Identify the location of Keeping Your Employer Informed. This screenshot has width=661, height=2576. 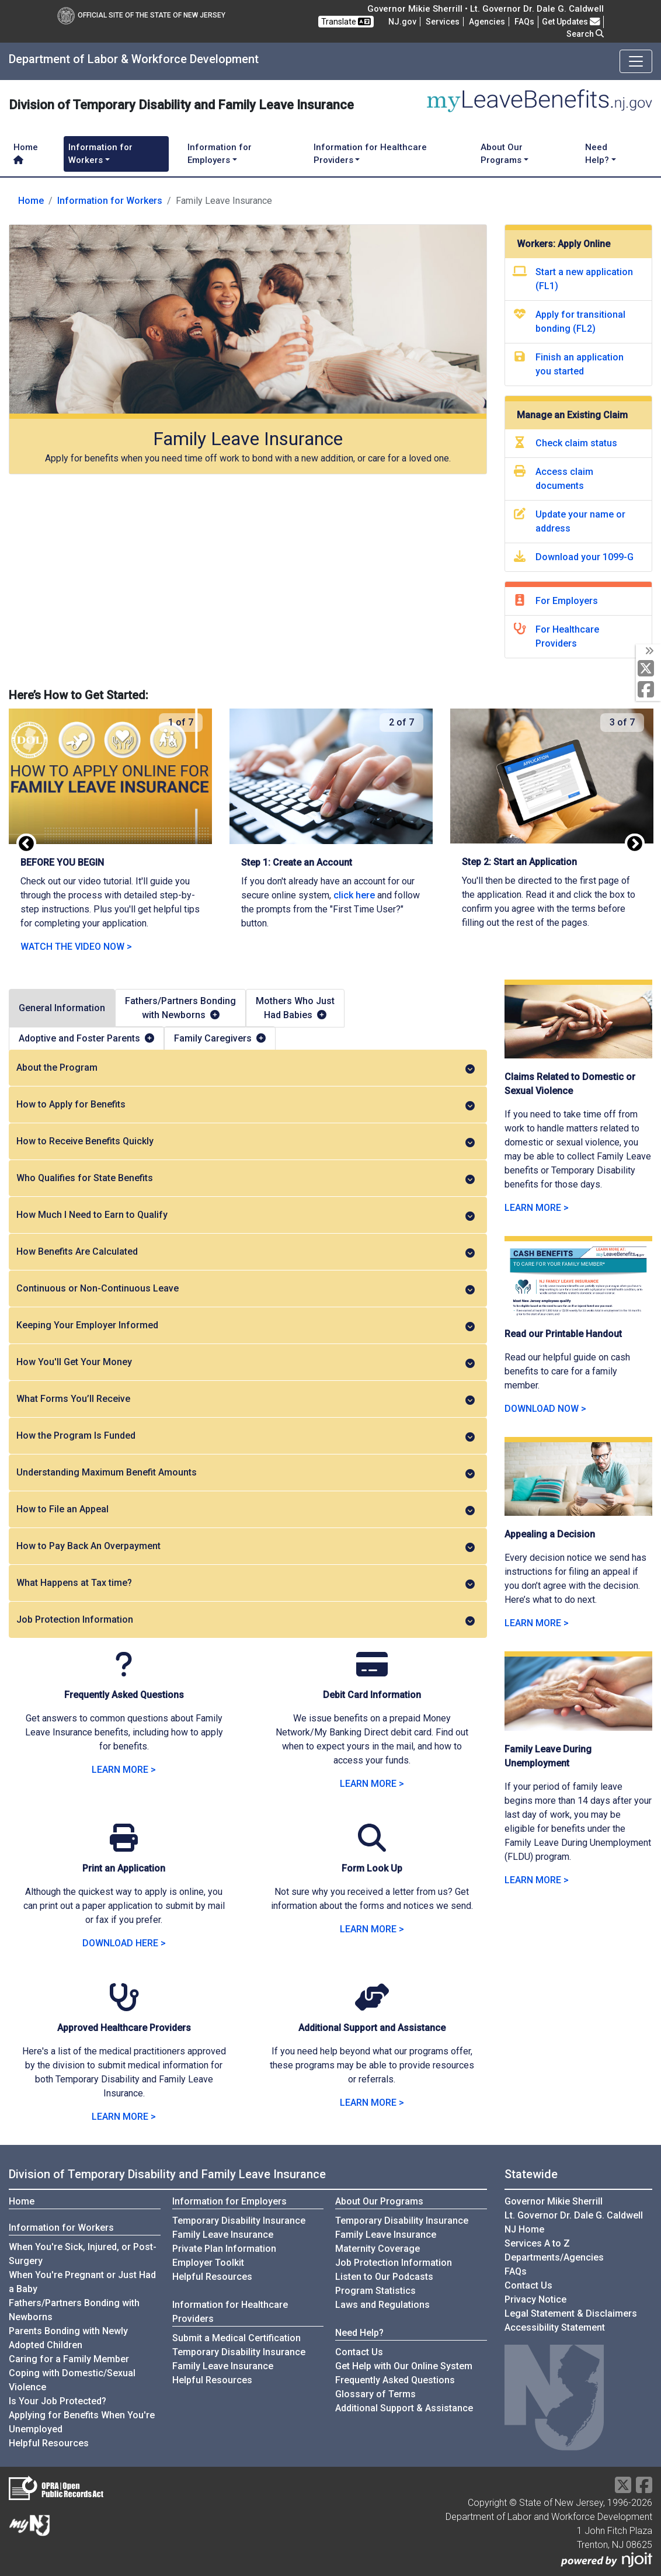
(245, 1325).